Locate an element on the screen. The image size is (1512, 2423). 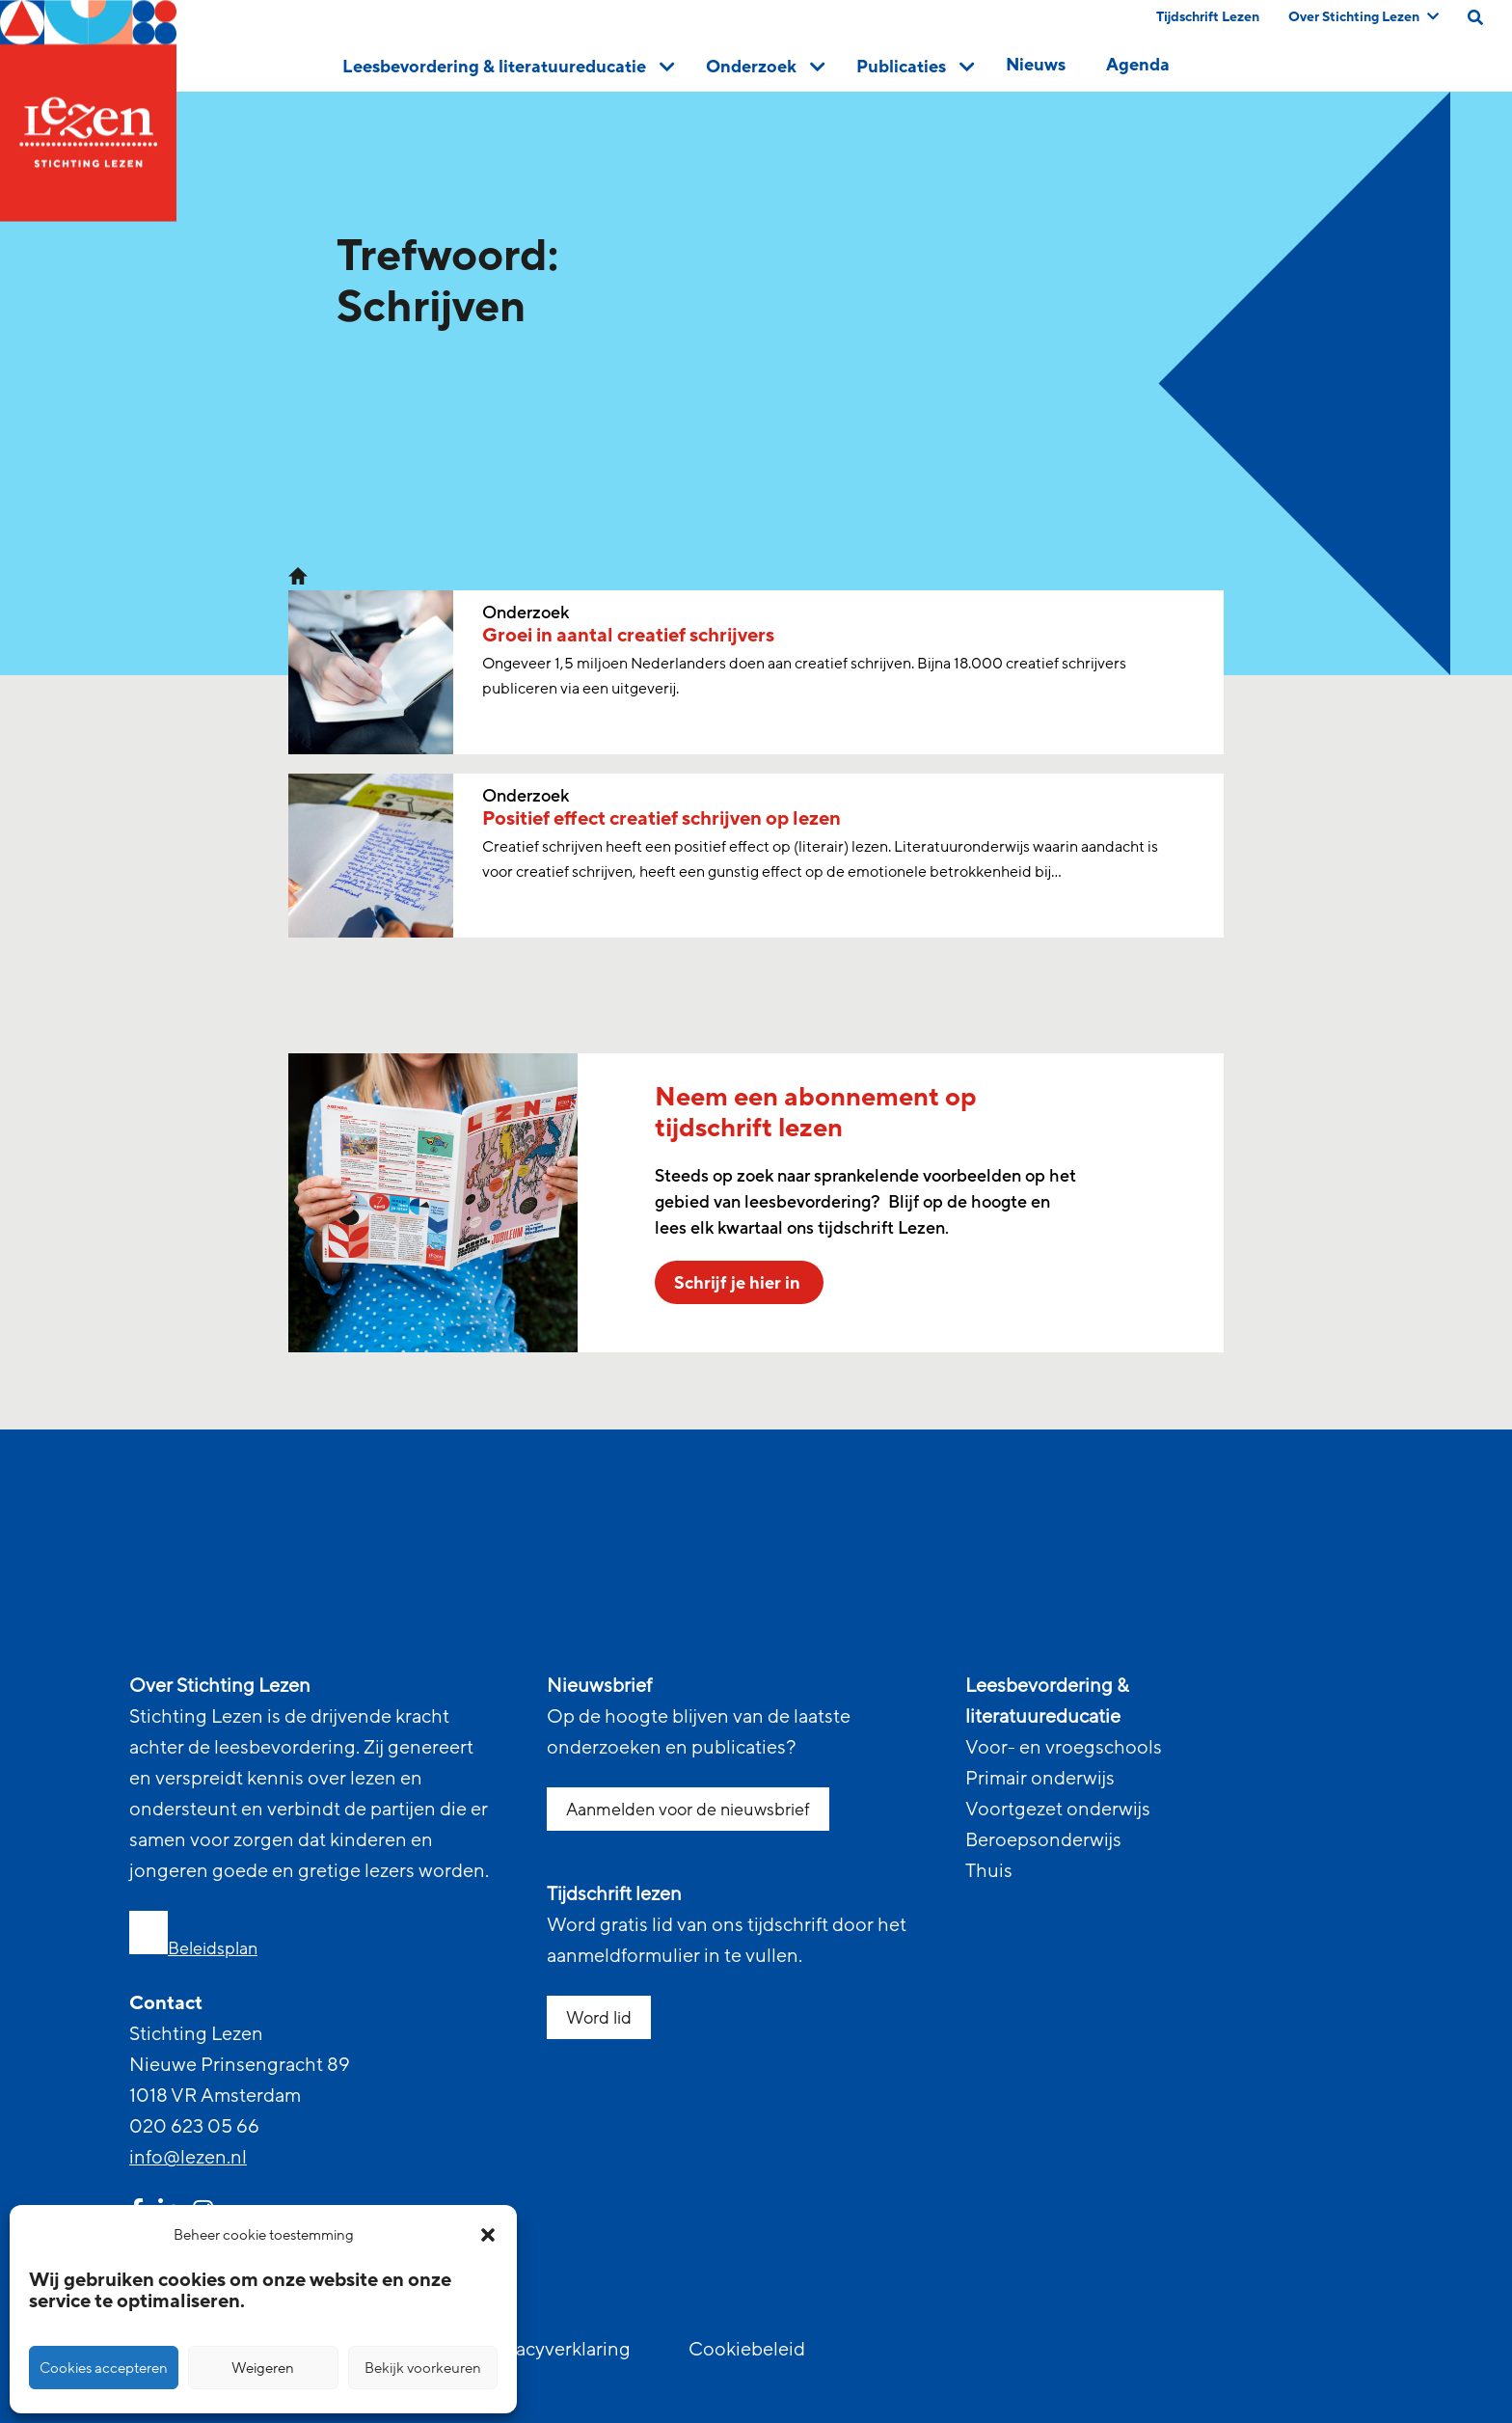
[button] is located at coordinates (488, 2235).